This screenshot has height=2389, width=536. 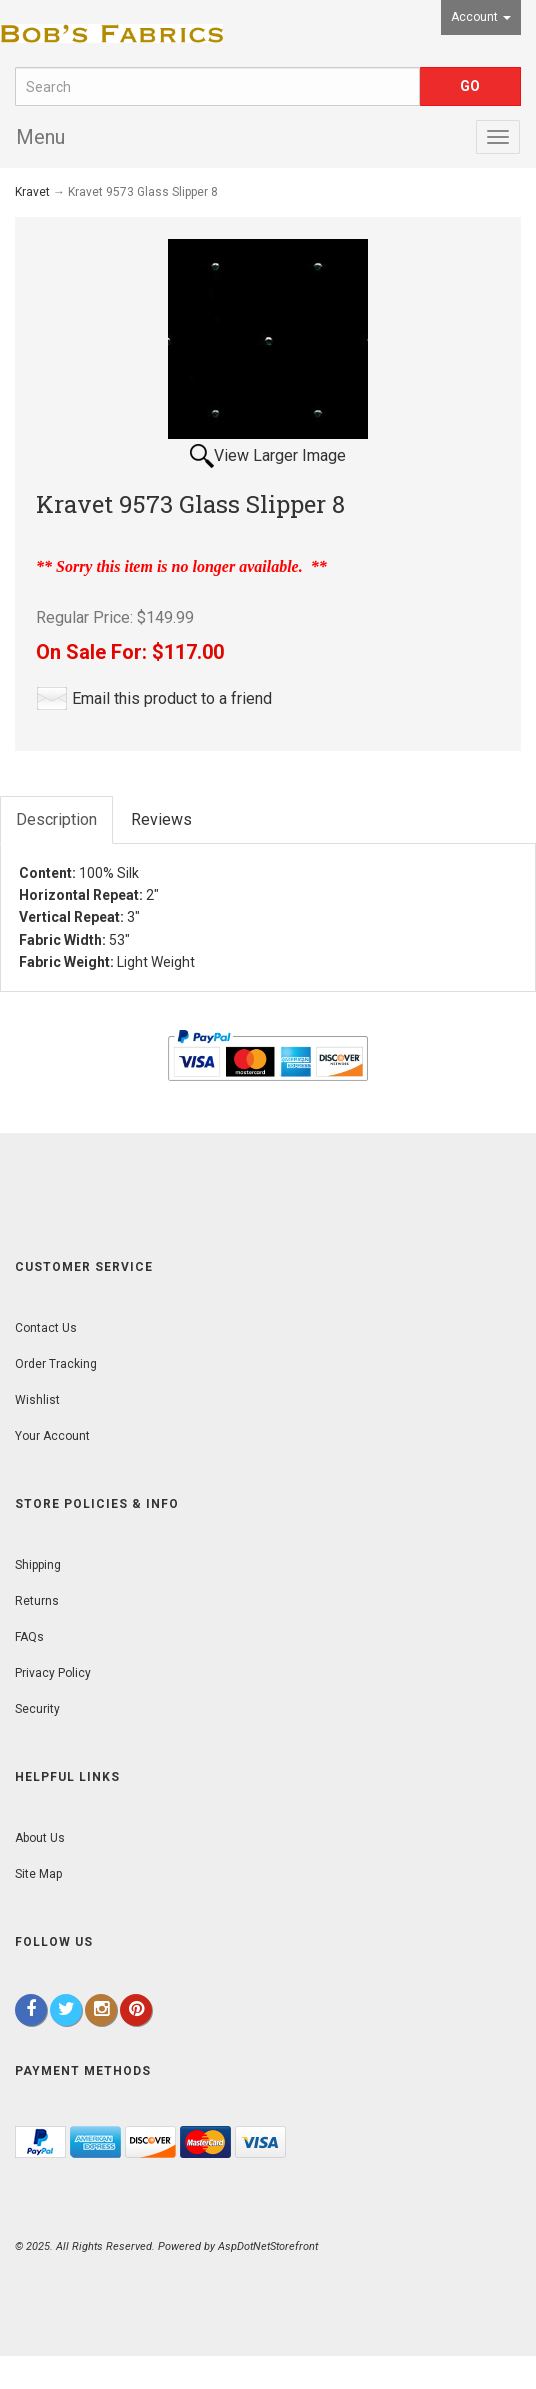 I want to click on AspDotNetStorefront, so click(x=268, y=2246).